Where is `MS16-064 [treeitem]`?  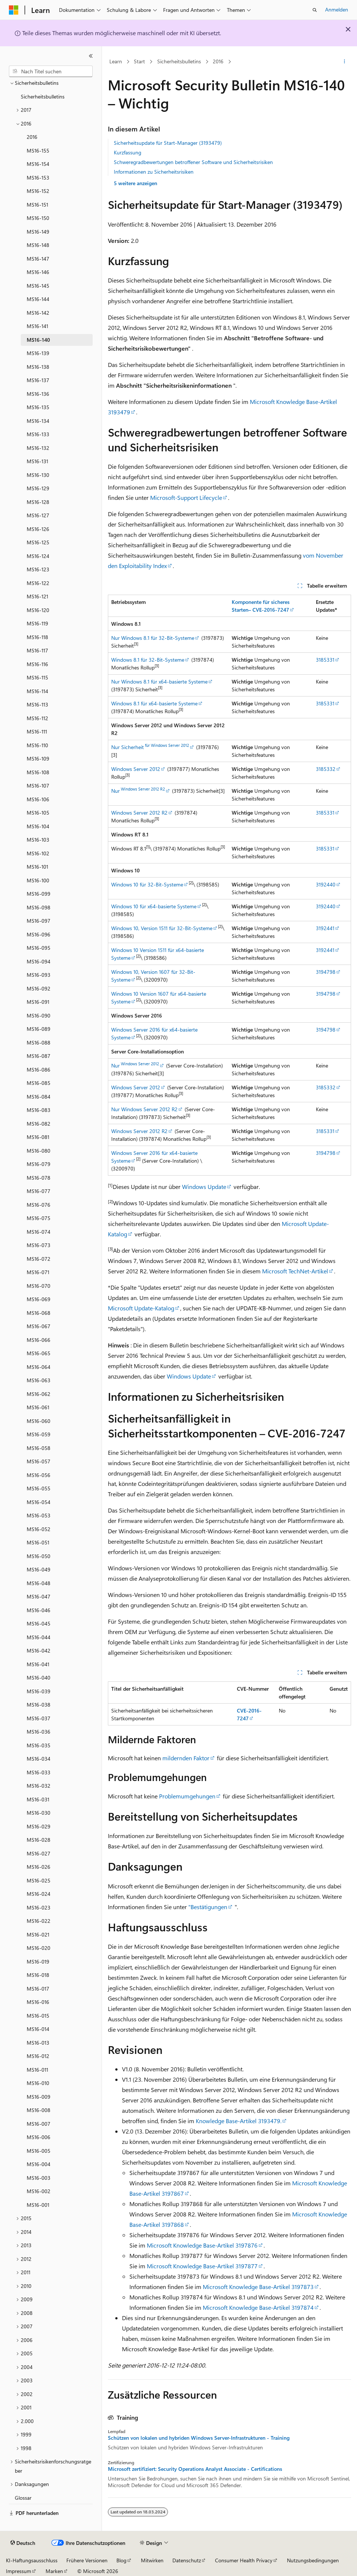
MS16-064 [treeitem] is located at coordinates (38, 1366).